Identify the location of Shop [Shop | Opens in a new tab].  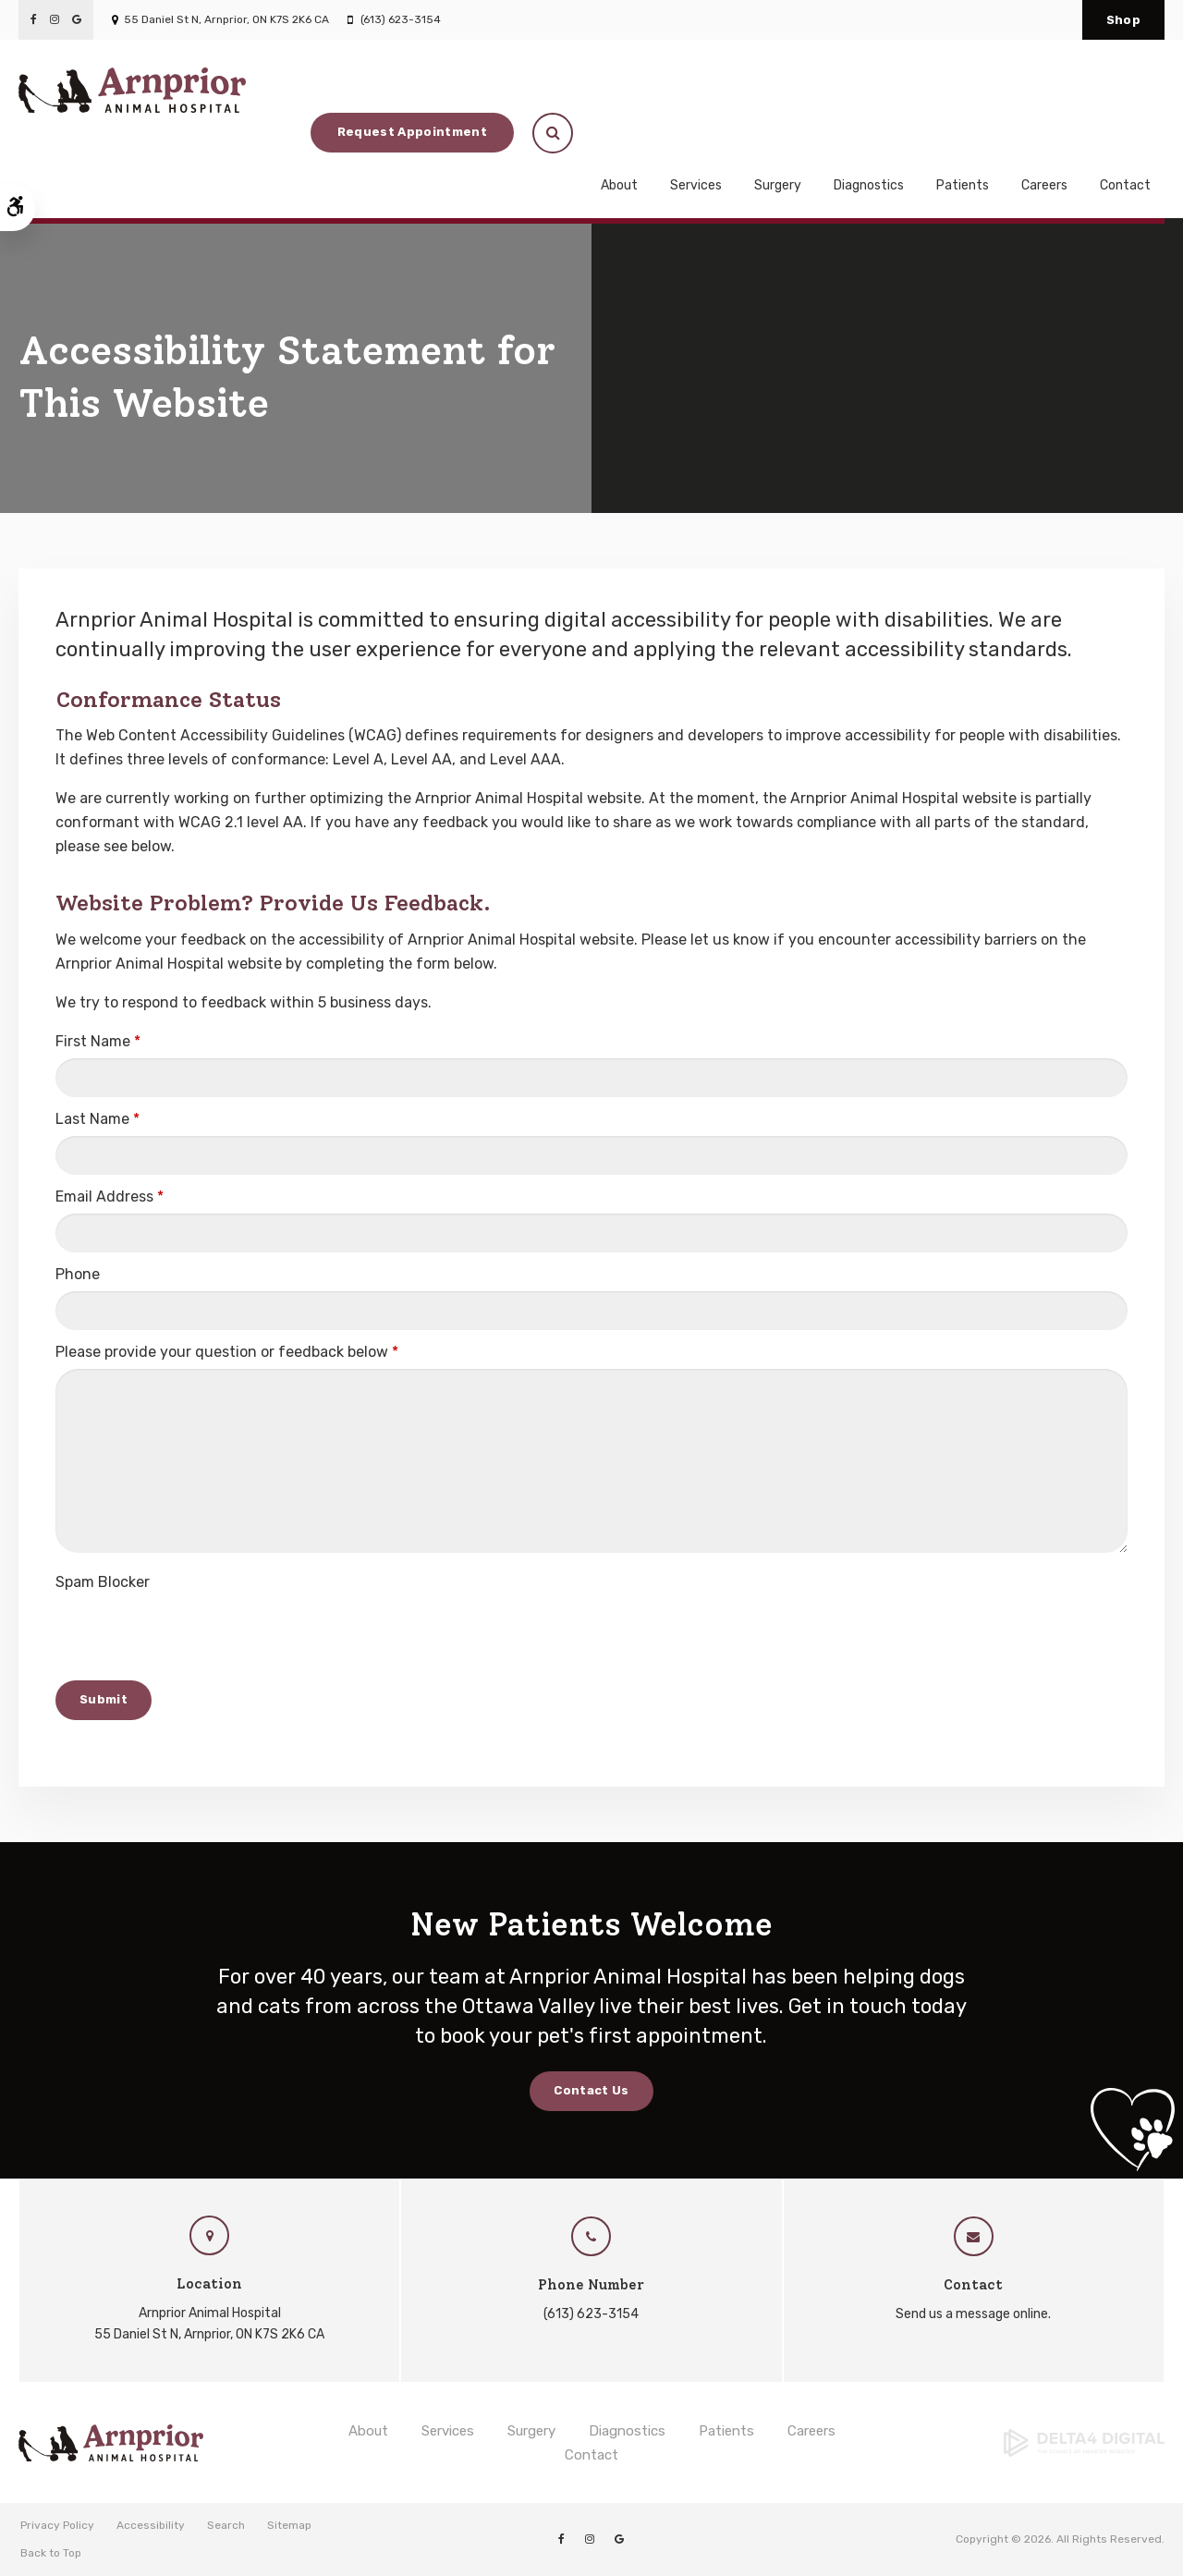
(1123, 20).